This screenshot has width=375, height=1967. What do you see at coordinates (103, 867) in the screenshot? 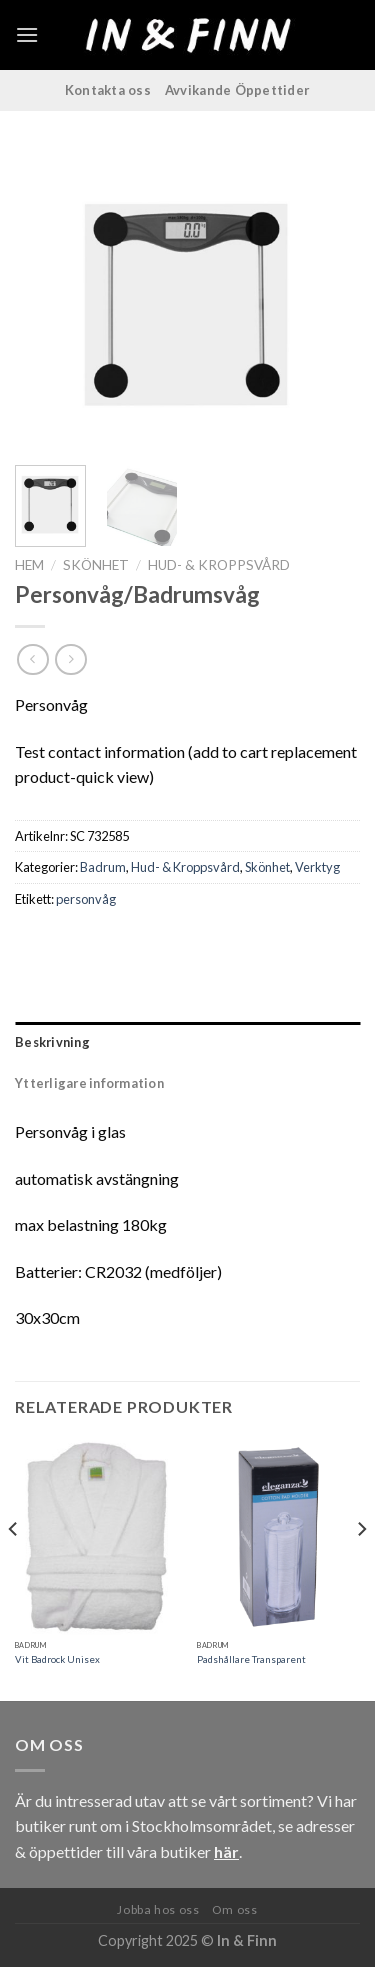
I see `Badrum` at bounding box center [103, 867].